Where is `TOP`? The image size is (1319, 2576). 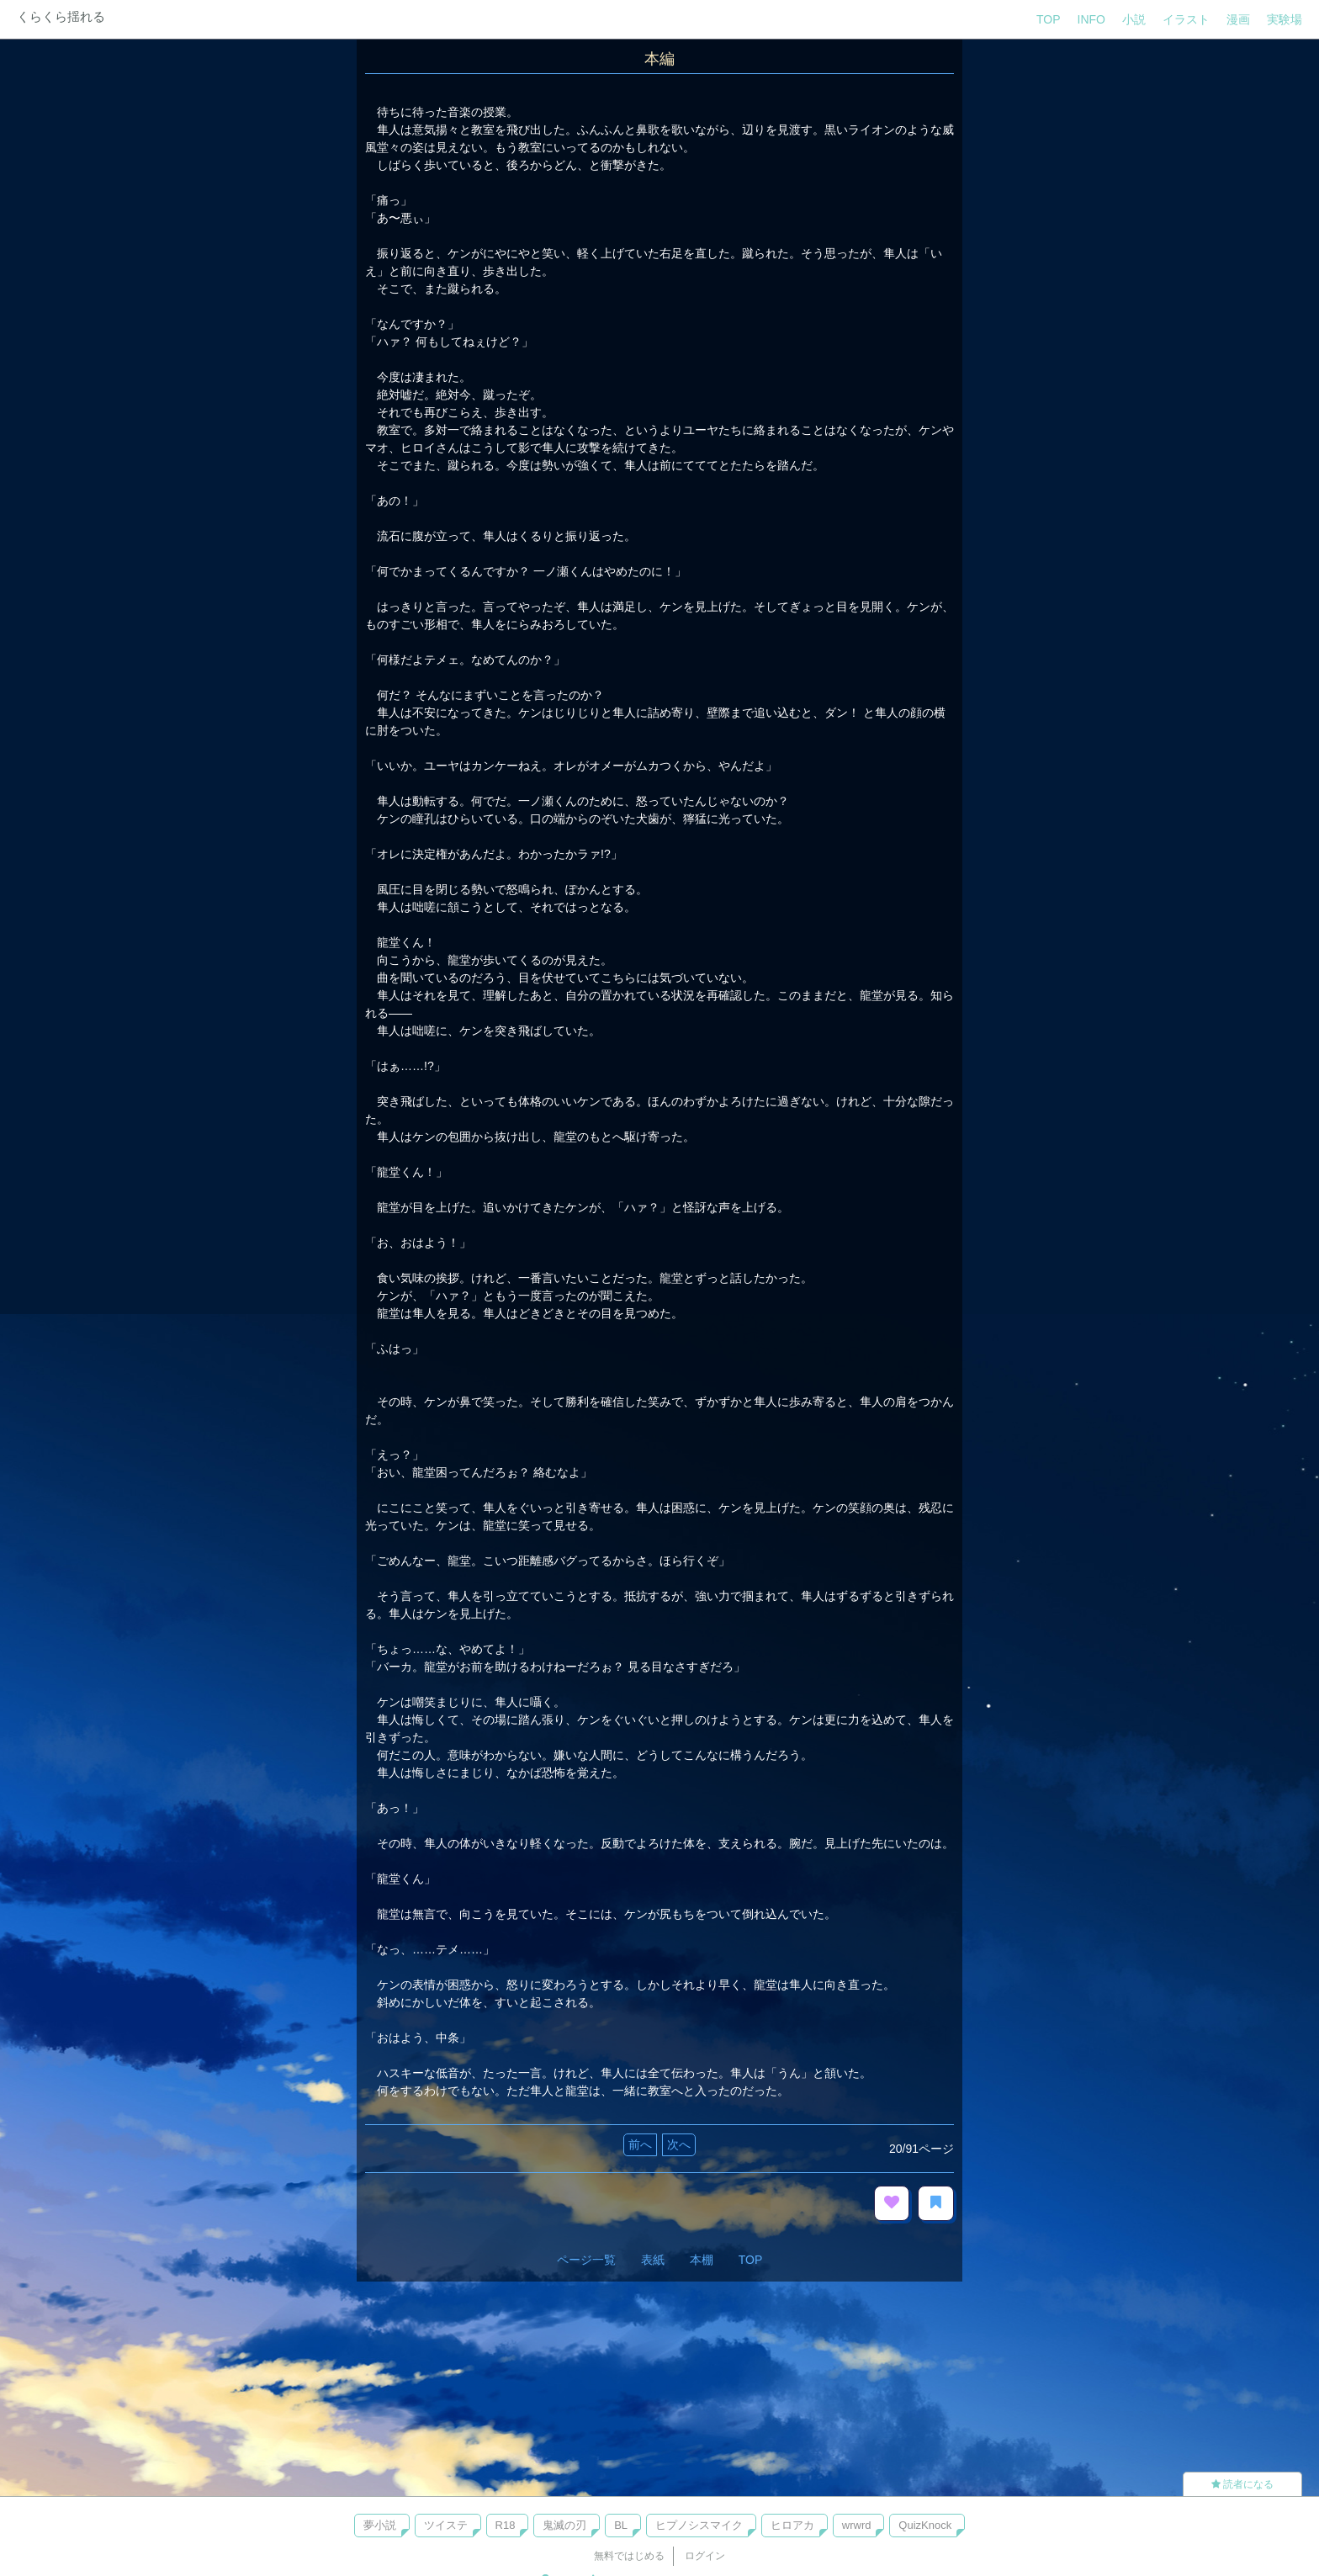 TOP is located at coordinates (1048, 19).